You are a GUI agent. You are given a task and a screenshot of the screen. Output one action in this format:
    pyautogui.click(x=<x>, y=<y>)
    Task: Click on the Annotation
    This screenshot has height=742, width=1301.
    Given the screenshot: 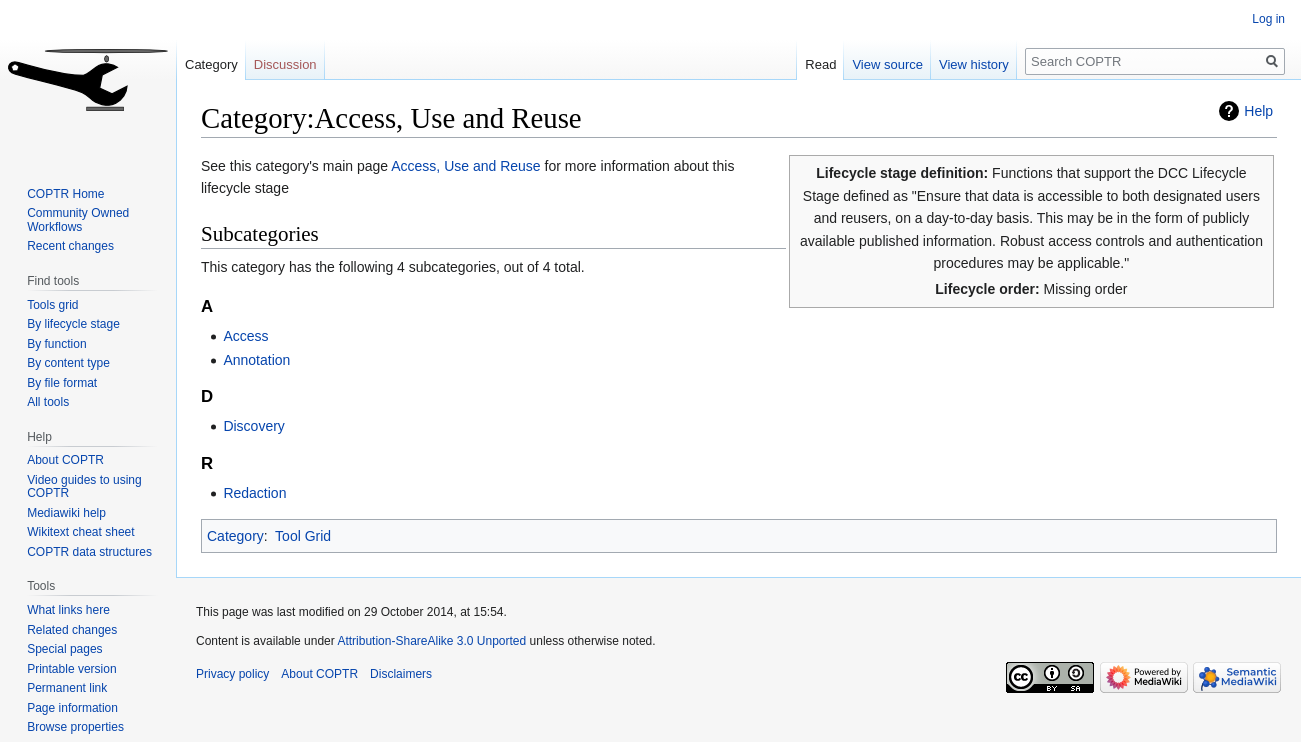 What is the action you would take?
    pyautogui.click(x=256, y=360)
    